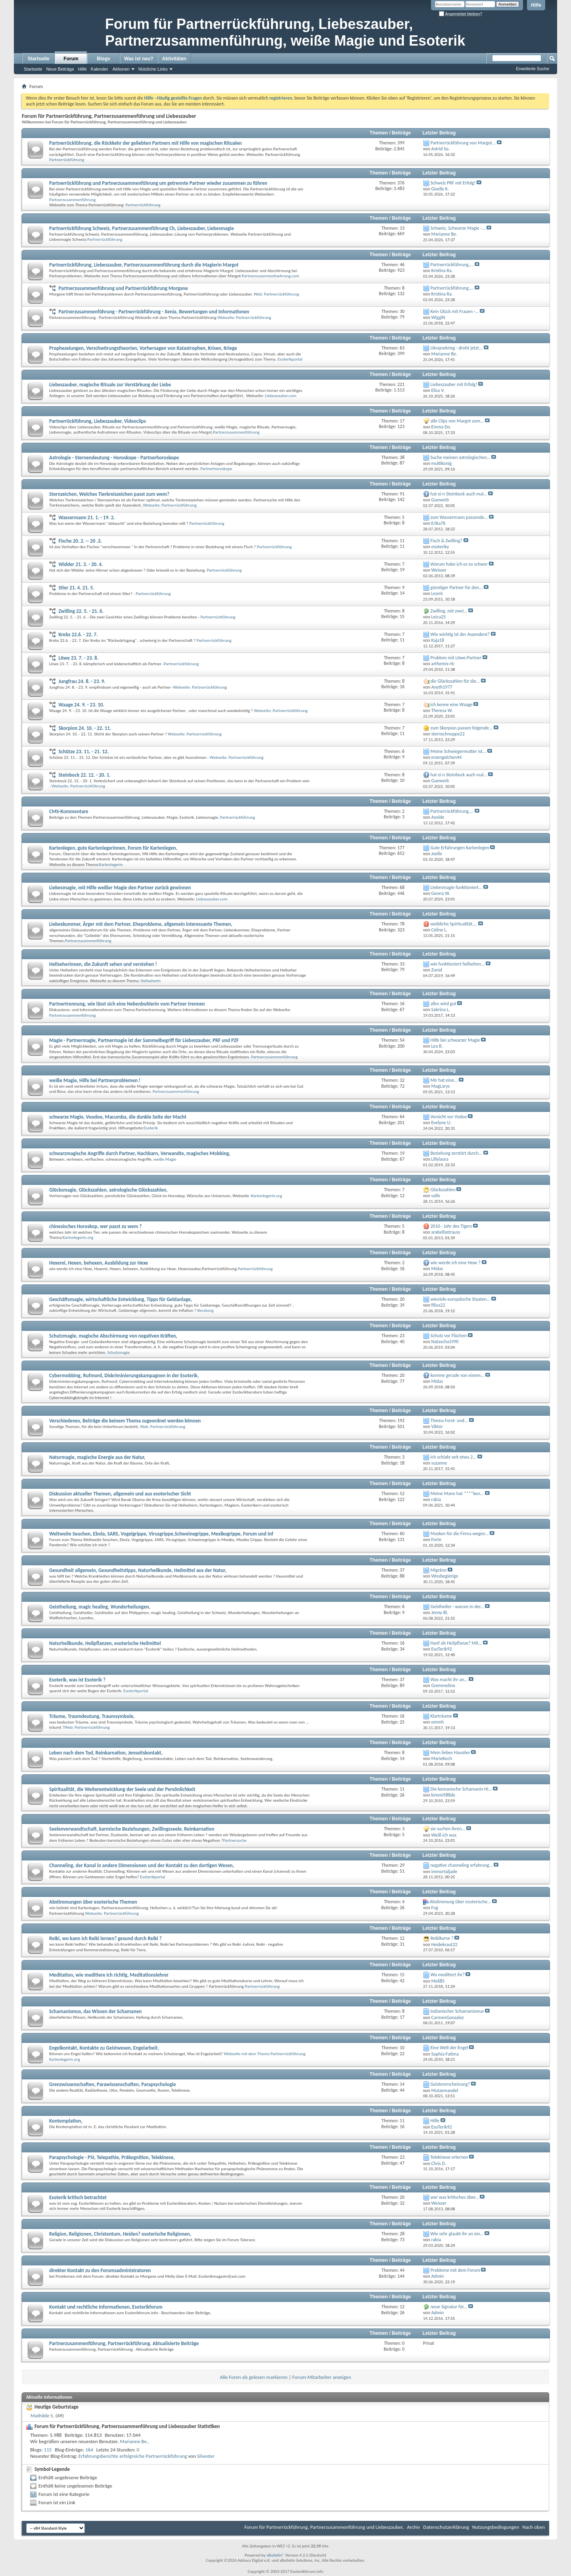  Describe the element at coordinates (460, 1533) in the screenshot. I see `Masken für die Firma wegen...` at that location.